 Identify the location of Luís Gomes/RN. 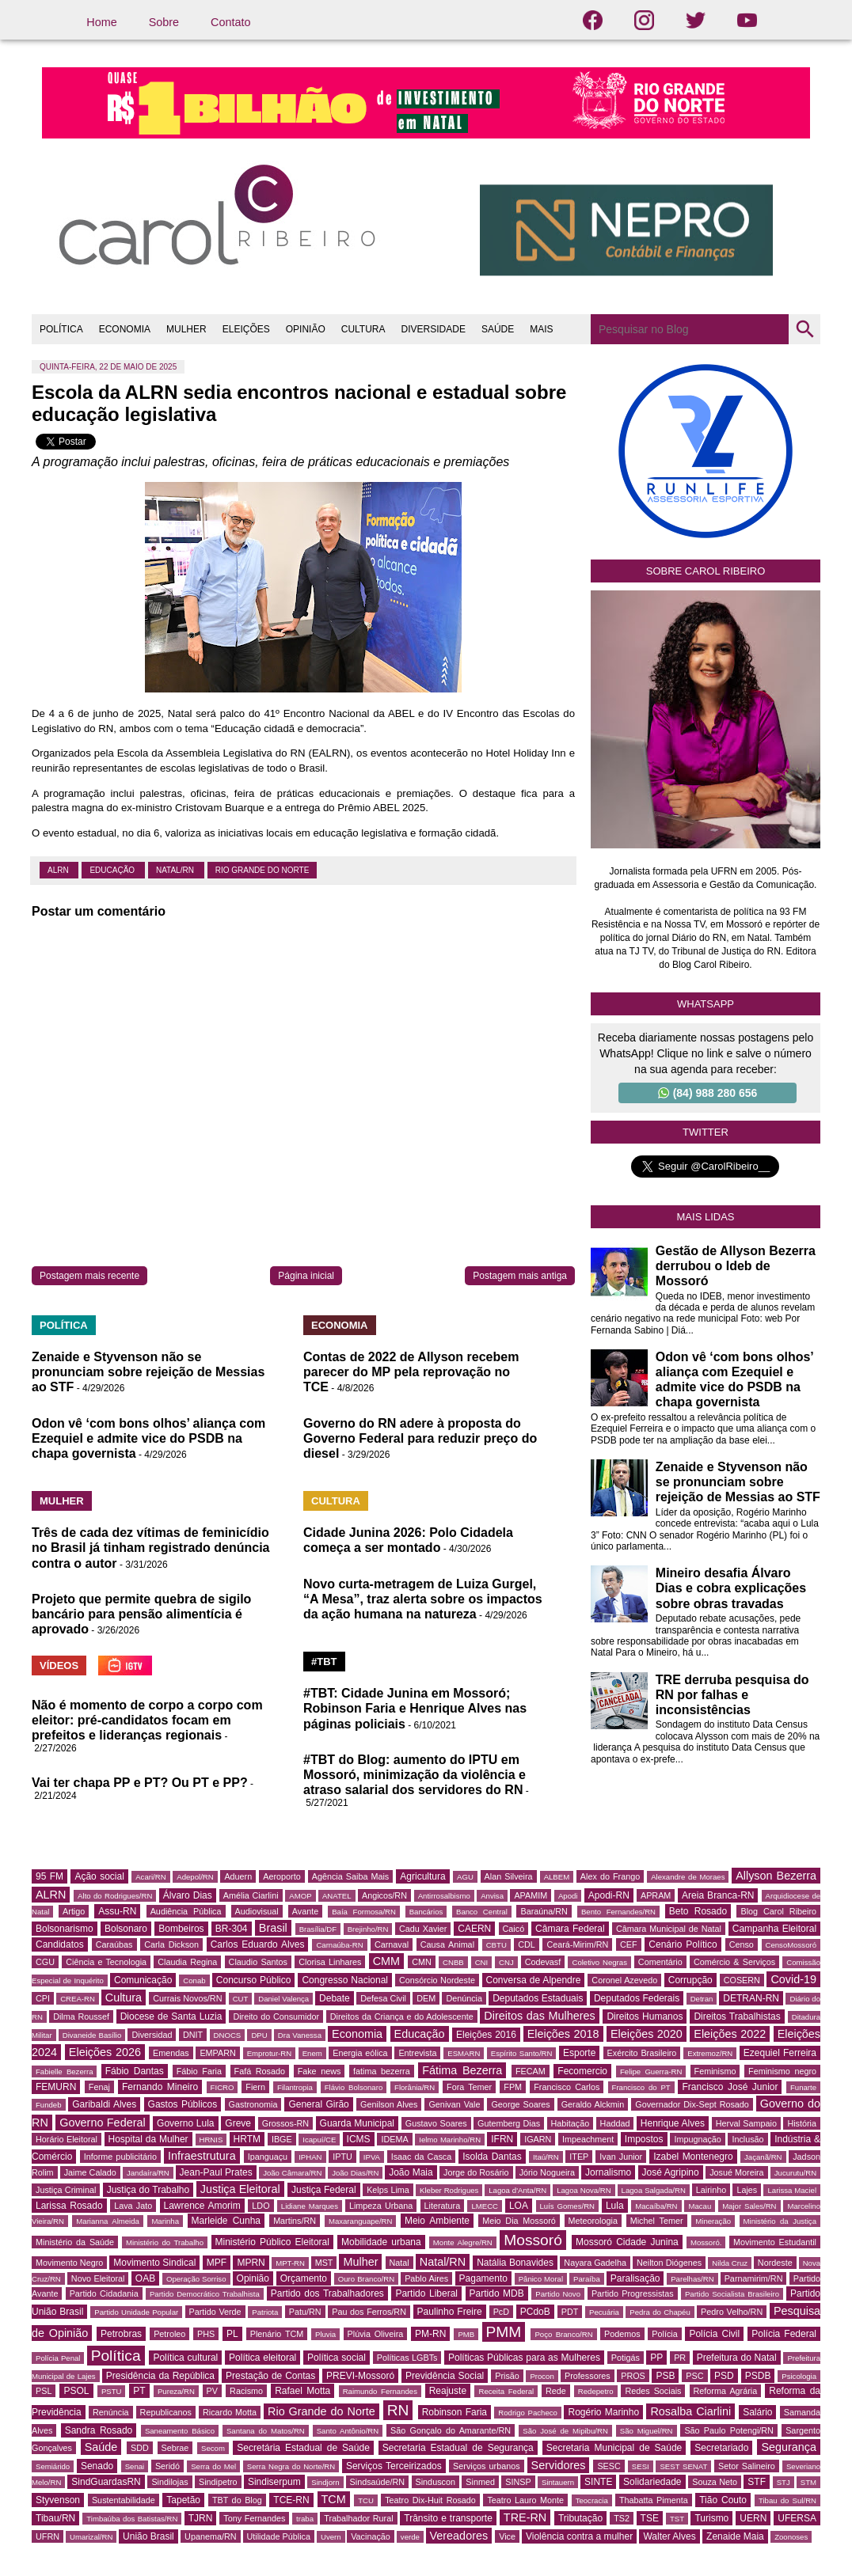
(567, 2206).